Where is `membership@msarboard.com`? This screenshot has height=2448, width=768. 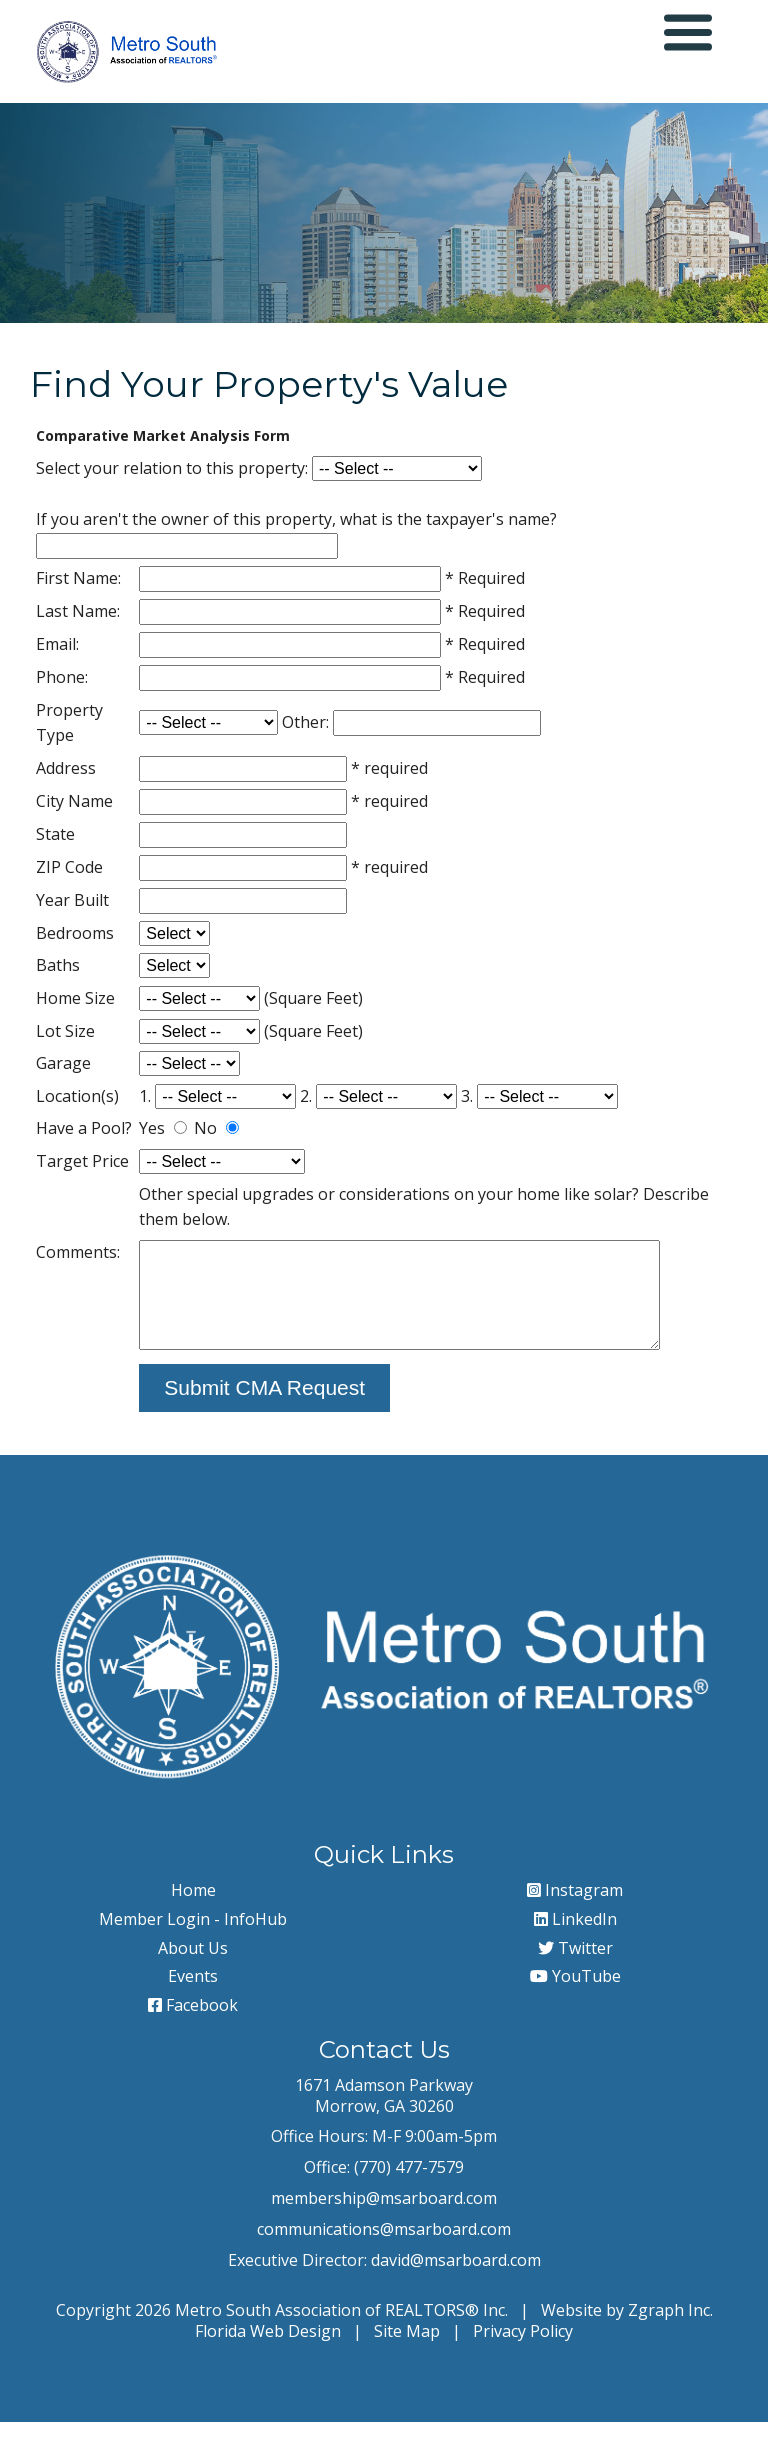
membership@msarboard.com is located at coordinates (384, 2224).